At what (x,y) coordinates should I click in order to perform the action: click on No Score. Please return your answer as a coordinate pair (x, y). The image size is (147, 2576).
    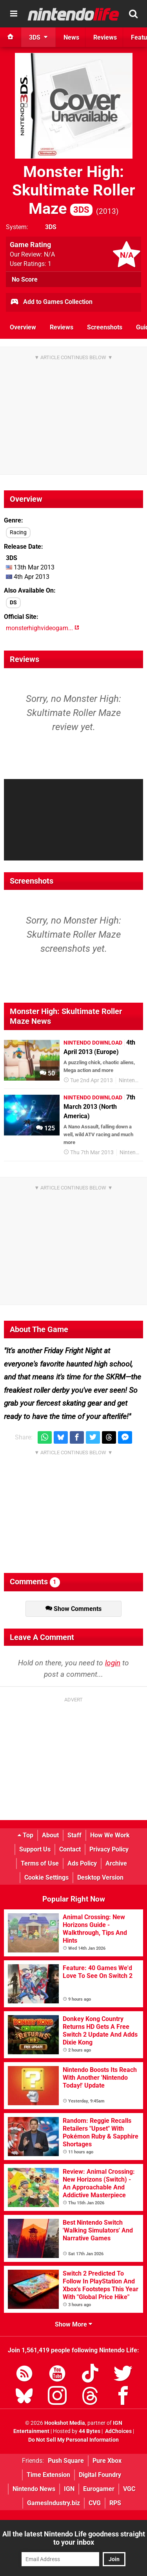
    Looking at the image, I should click on (25, 279).